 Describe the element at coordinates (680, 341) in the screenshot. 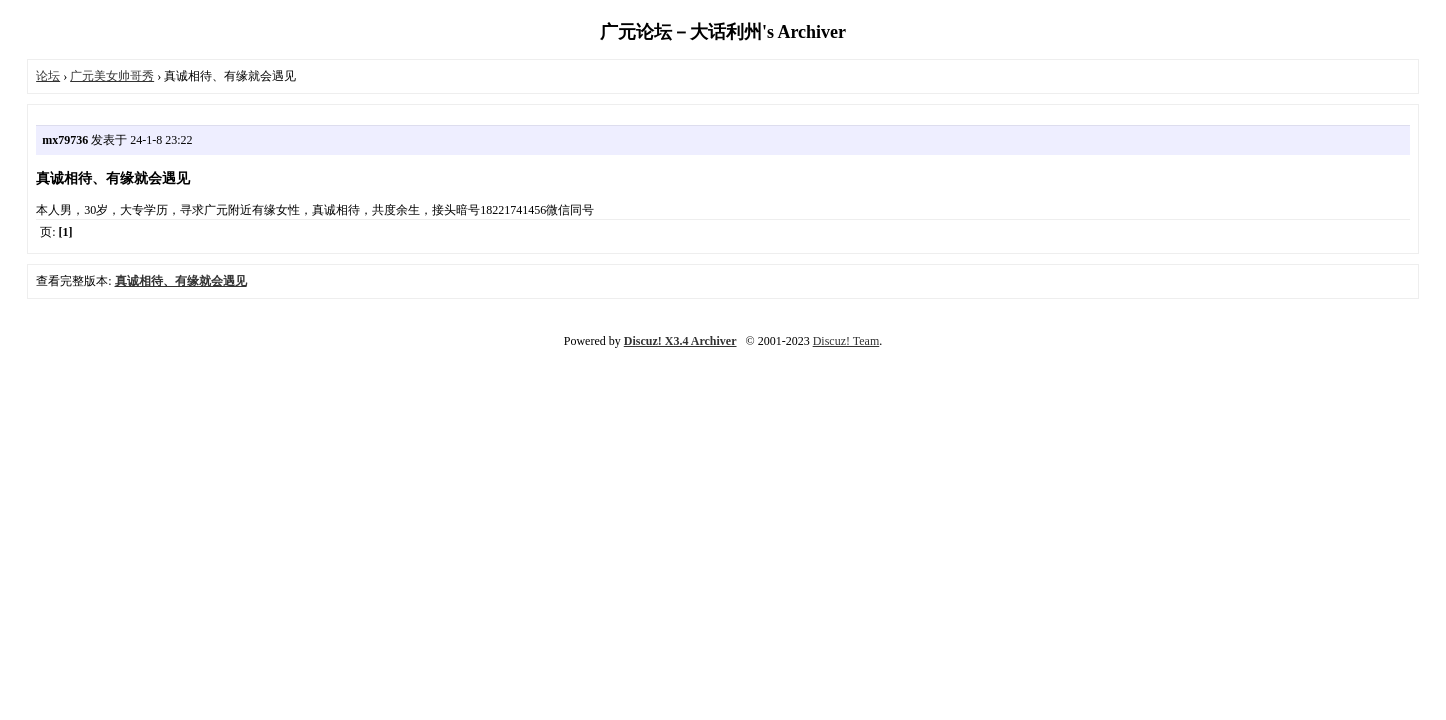

I see `Discuz! X3.4 Archiver` at that location.